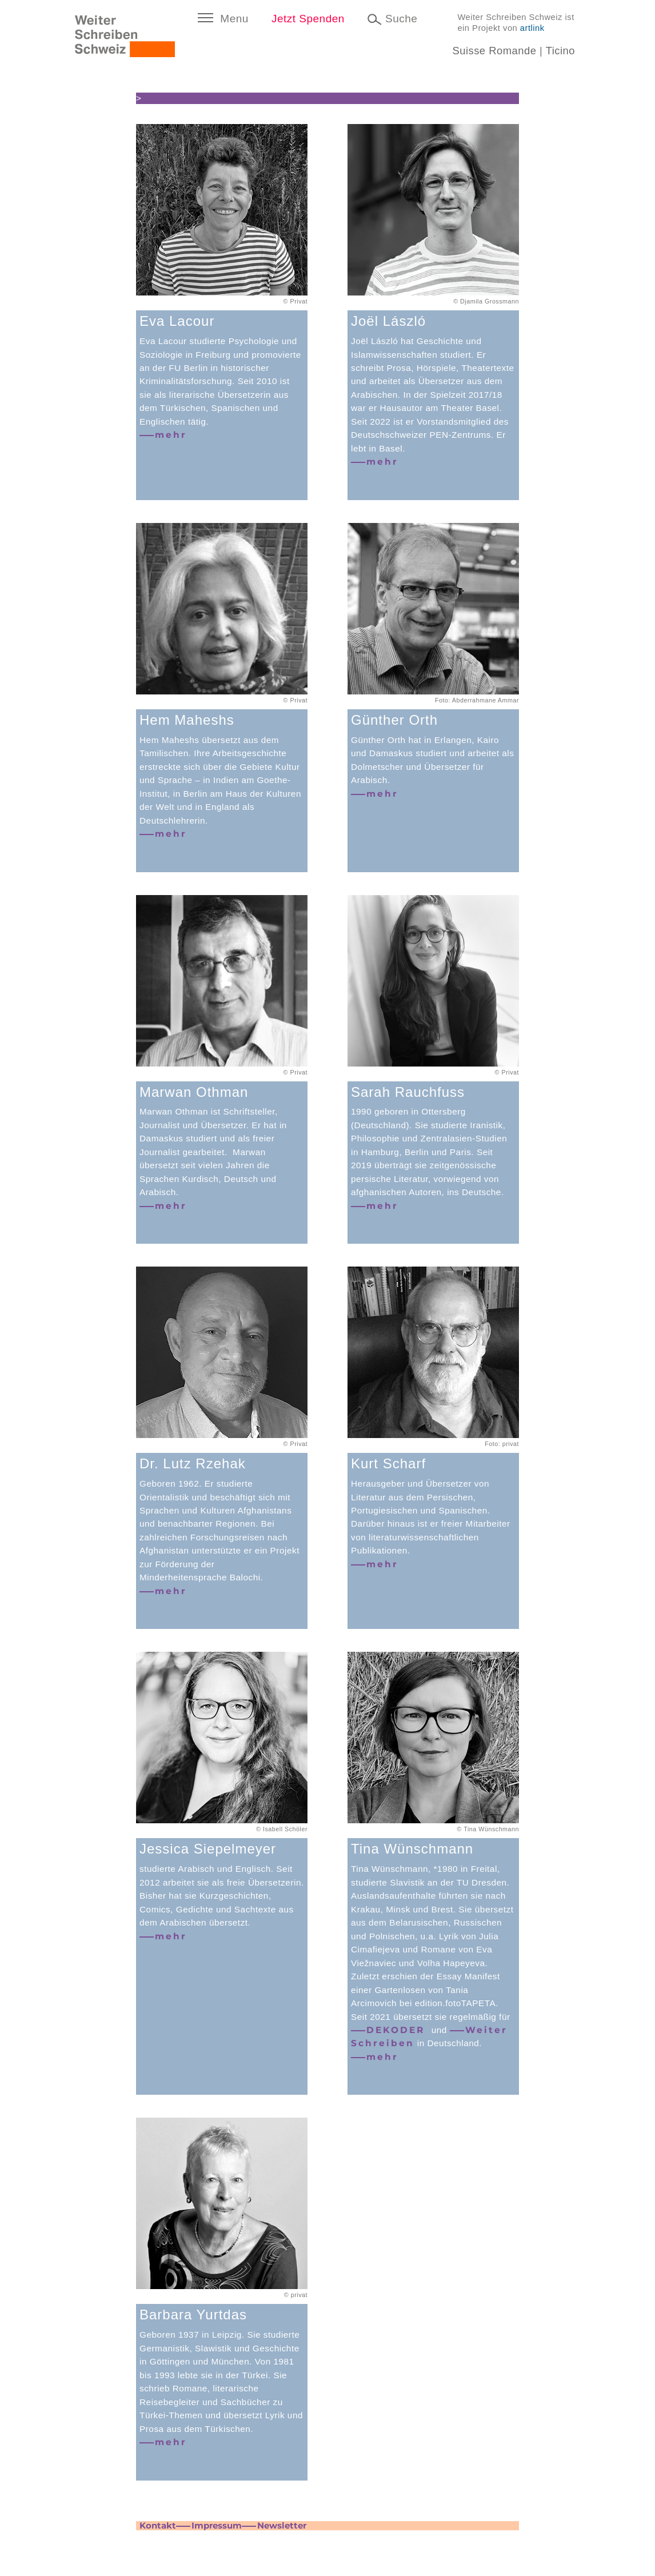 This screenshot has width=655, height=2576. What do you see at coordinates (494, 51) in the screenshot?
I see `Suisse Romande` at bounding box center [494, 51].